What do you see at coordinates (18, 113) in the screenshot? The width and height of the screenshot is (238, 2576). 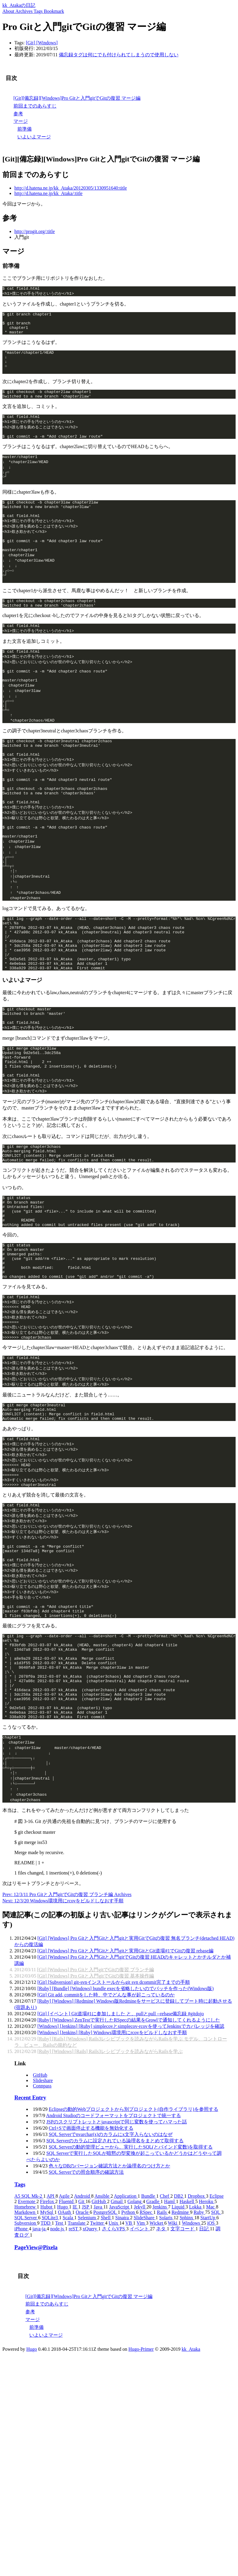 I see `参考` at bounding box center [18, 113].